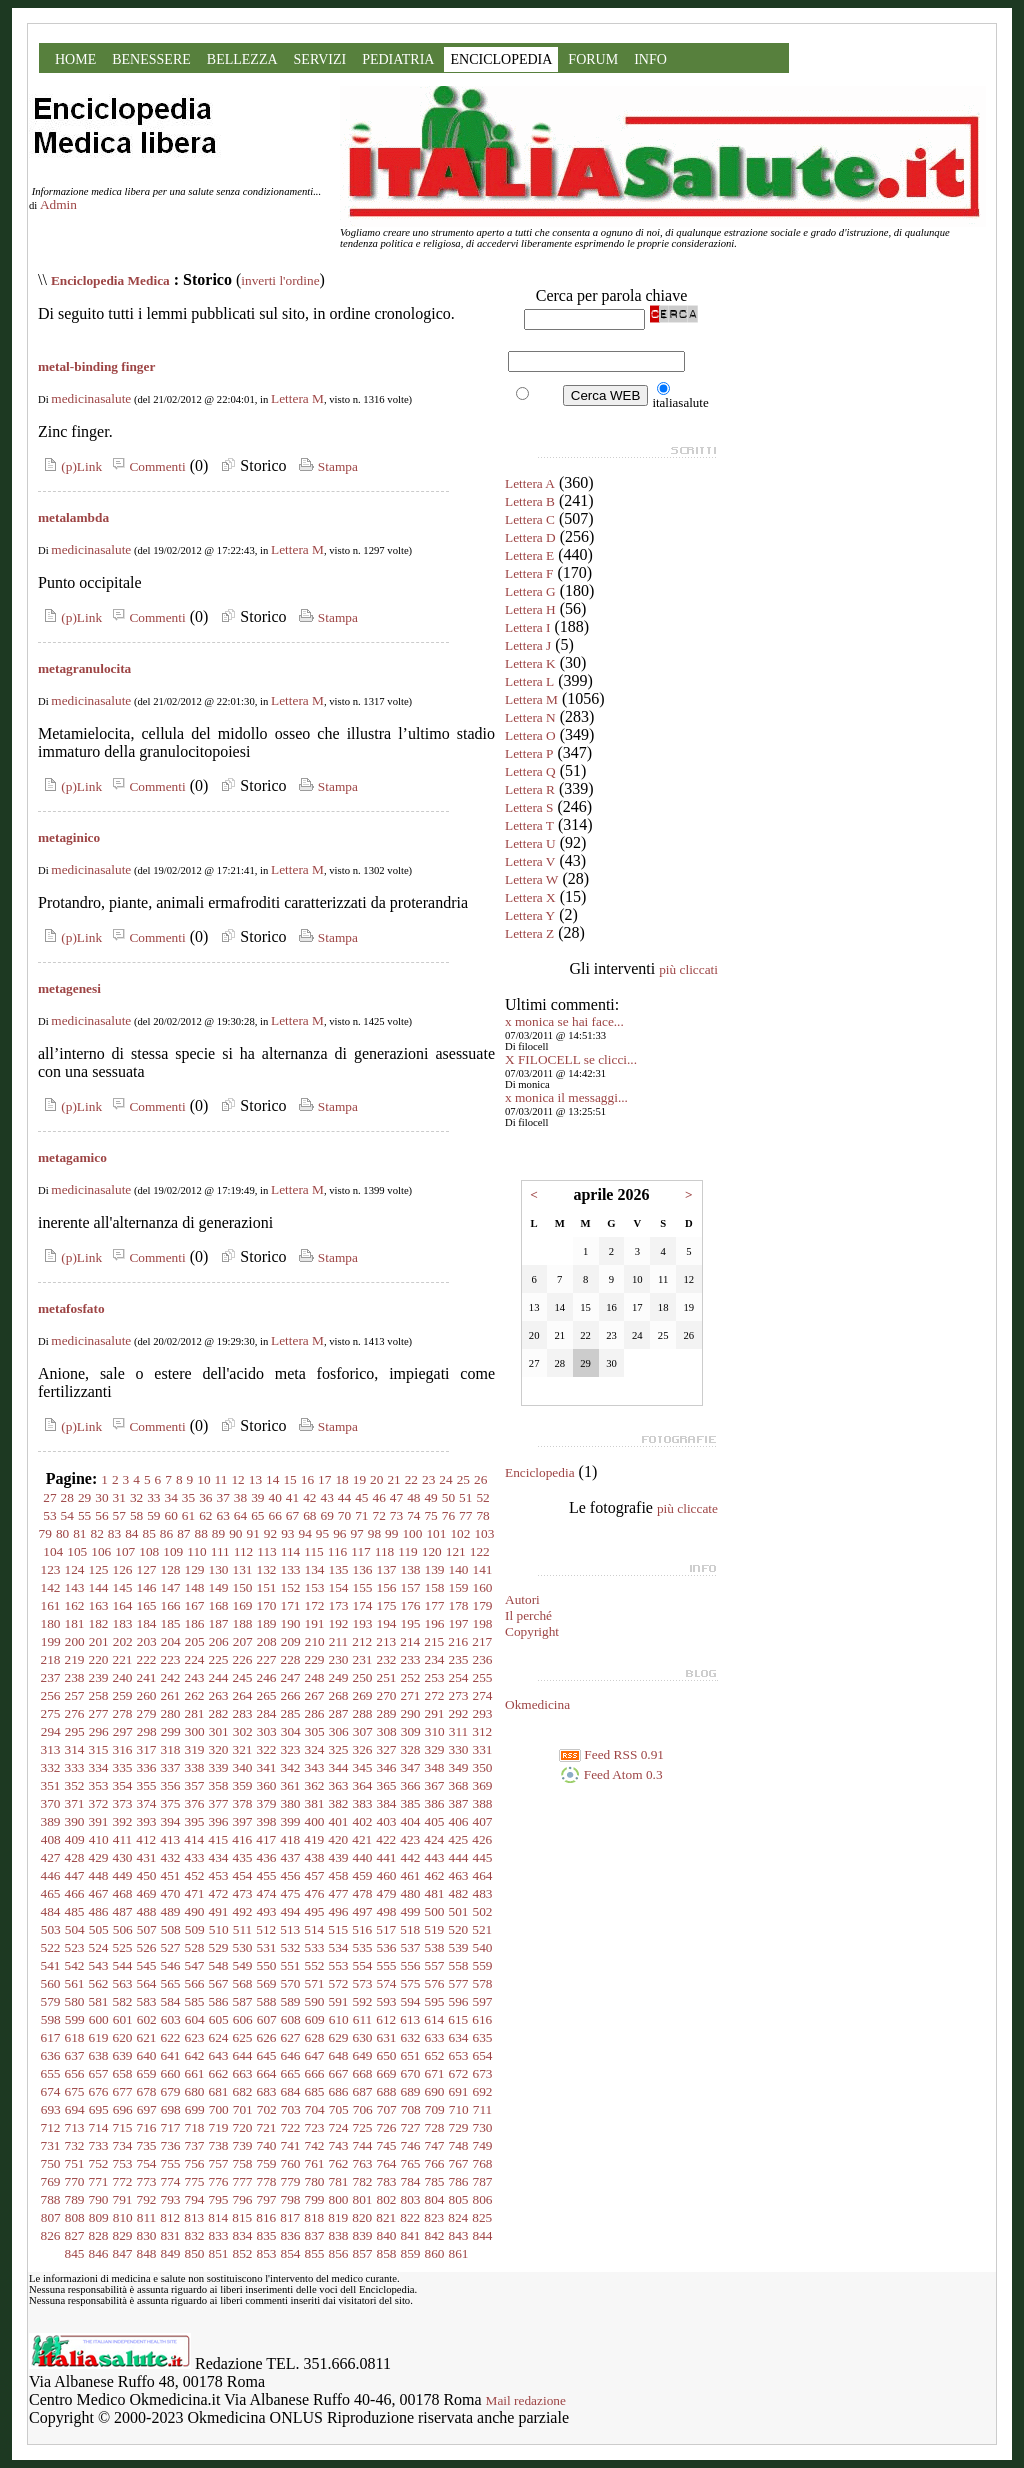 The image size is (1024, 2468). Describe the element at coordinates (291, 1785) in the screenshot. I see `361` at that location.